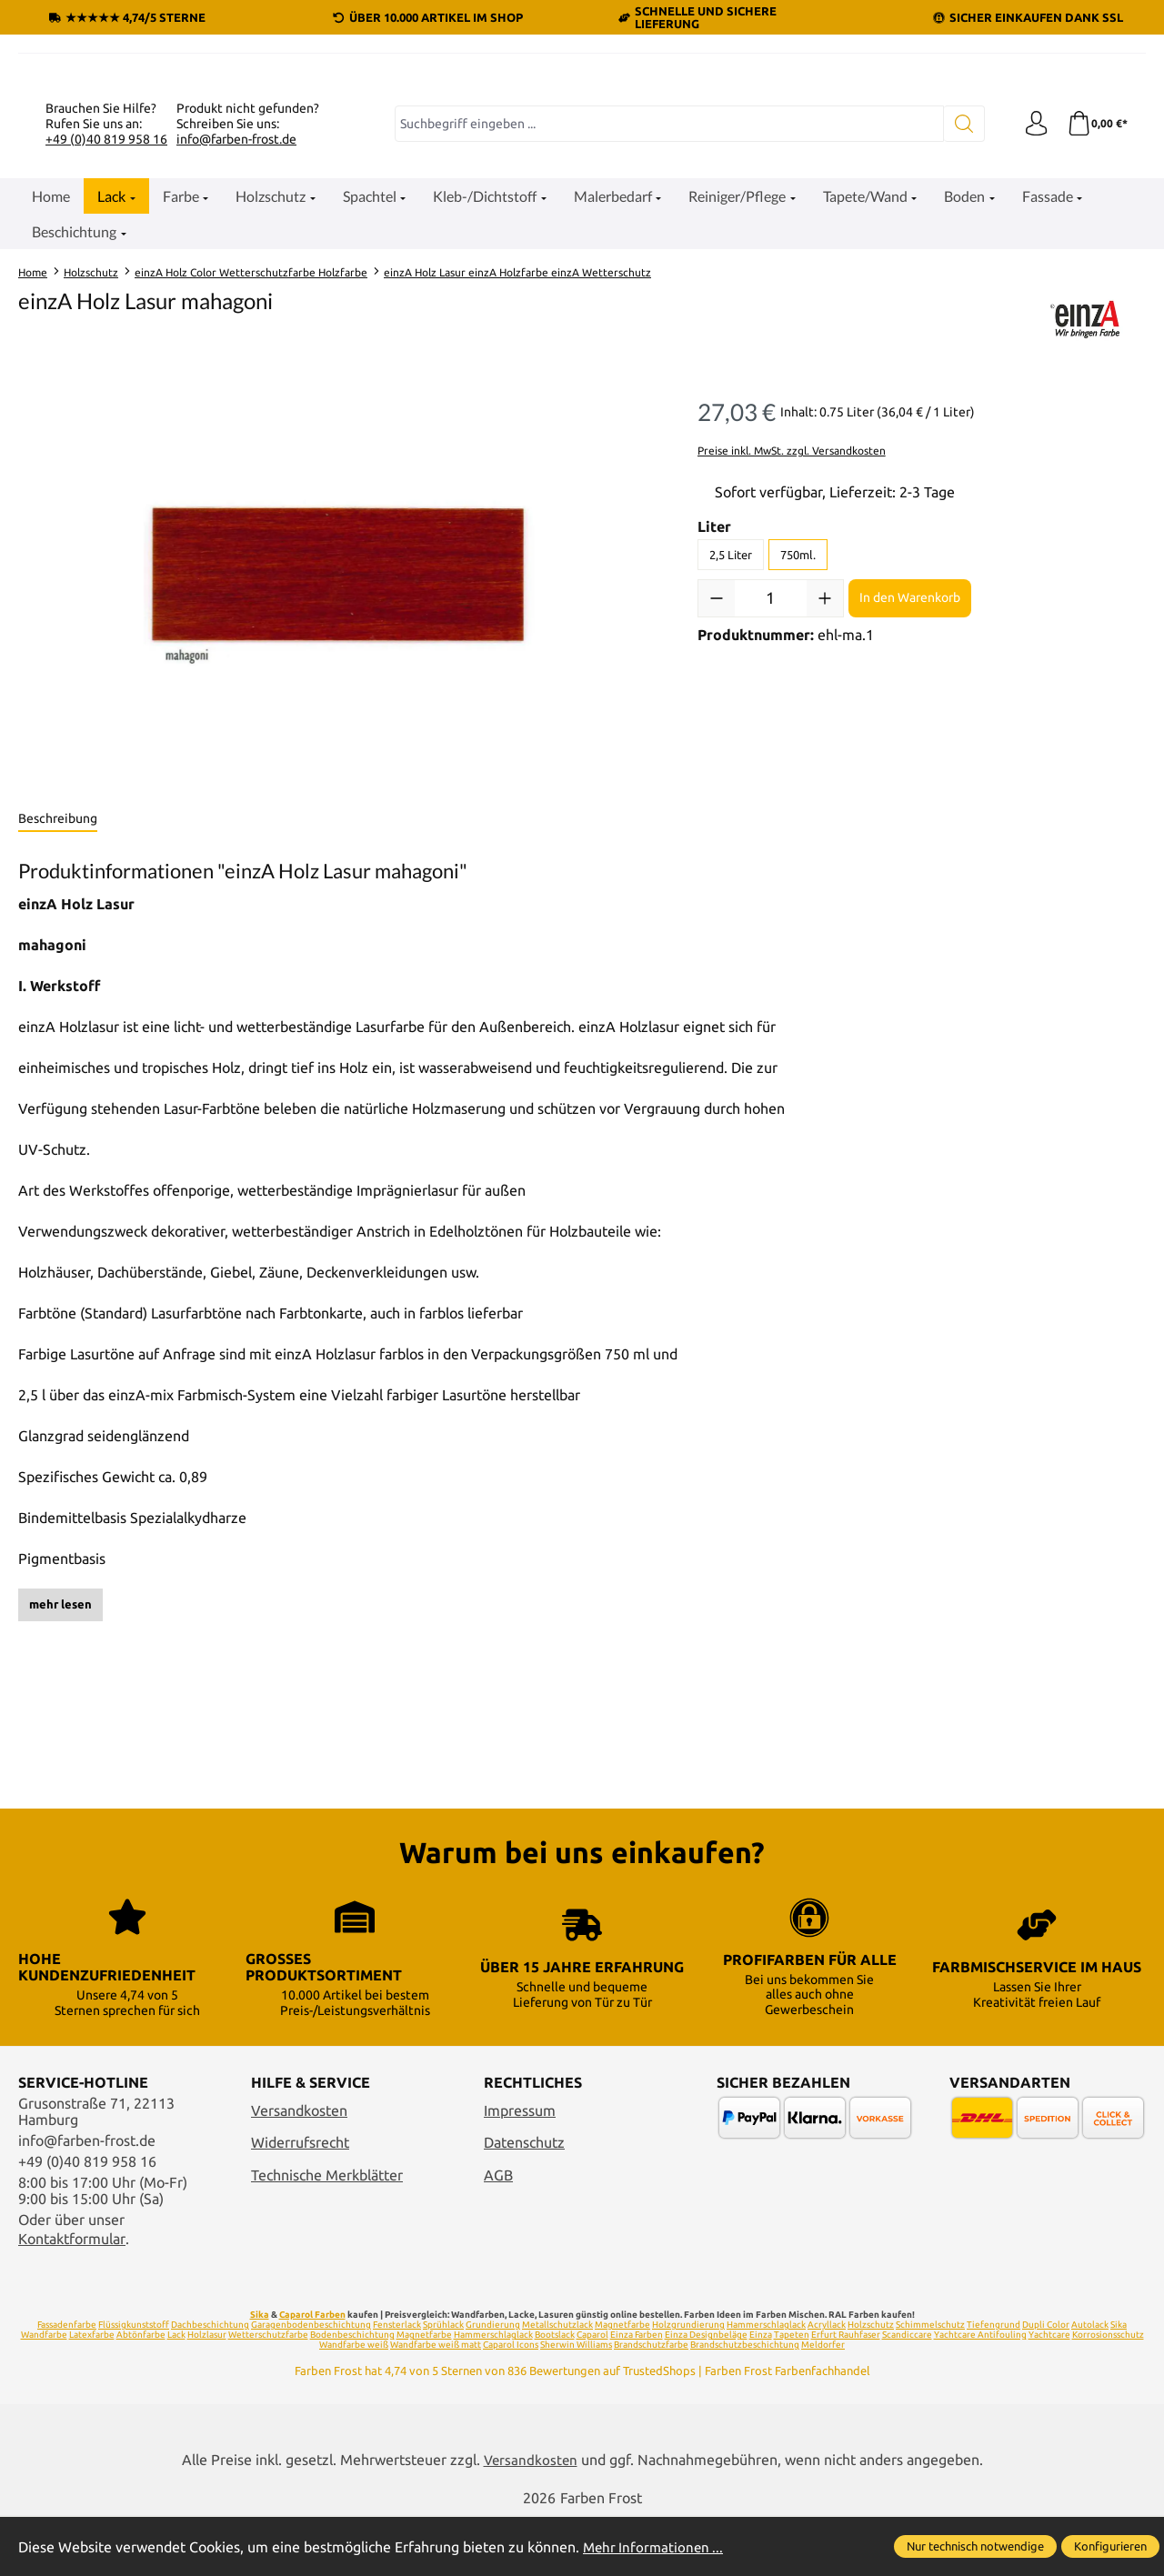 The height and width of the screenshot is (2576, 1164). I want to click on Wandfarbe weiß, so click(353, 2404).